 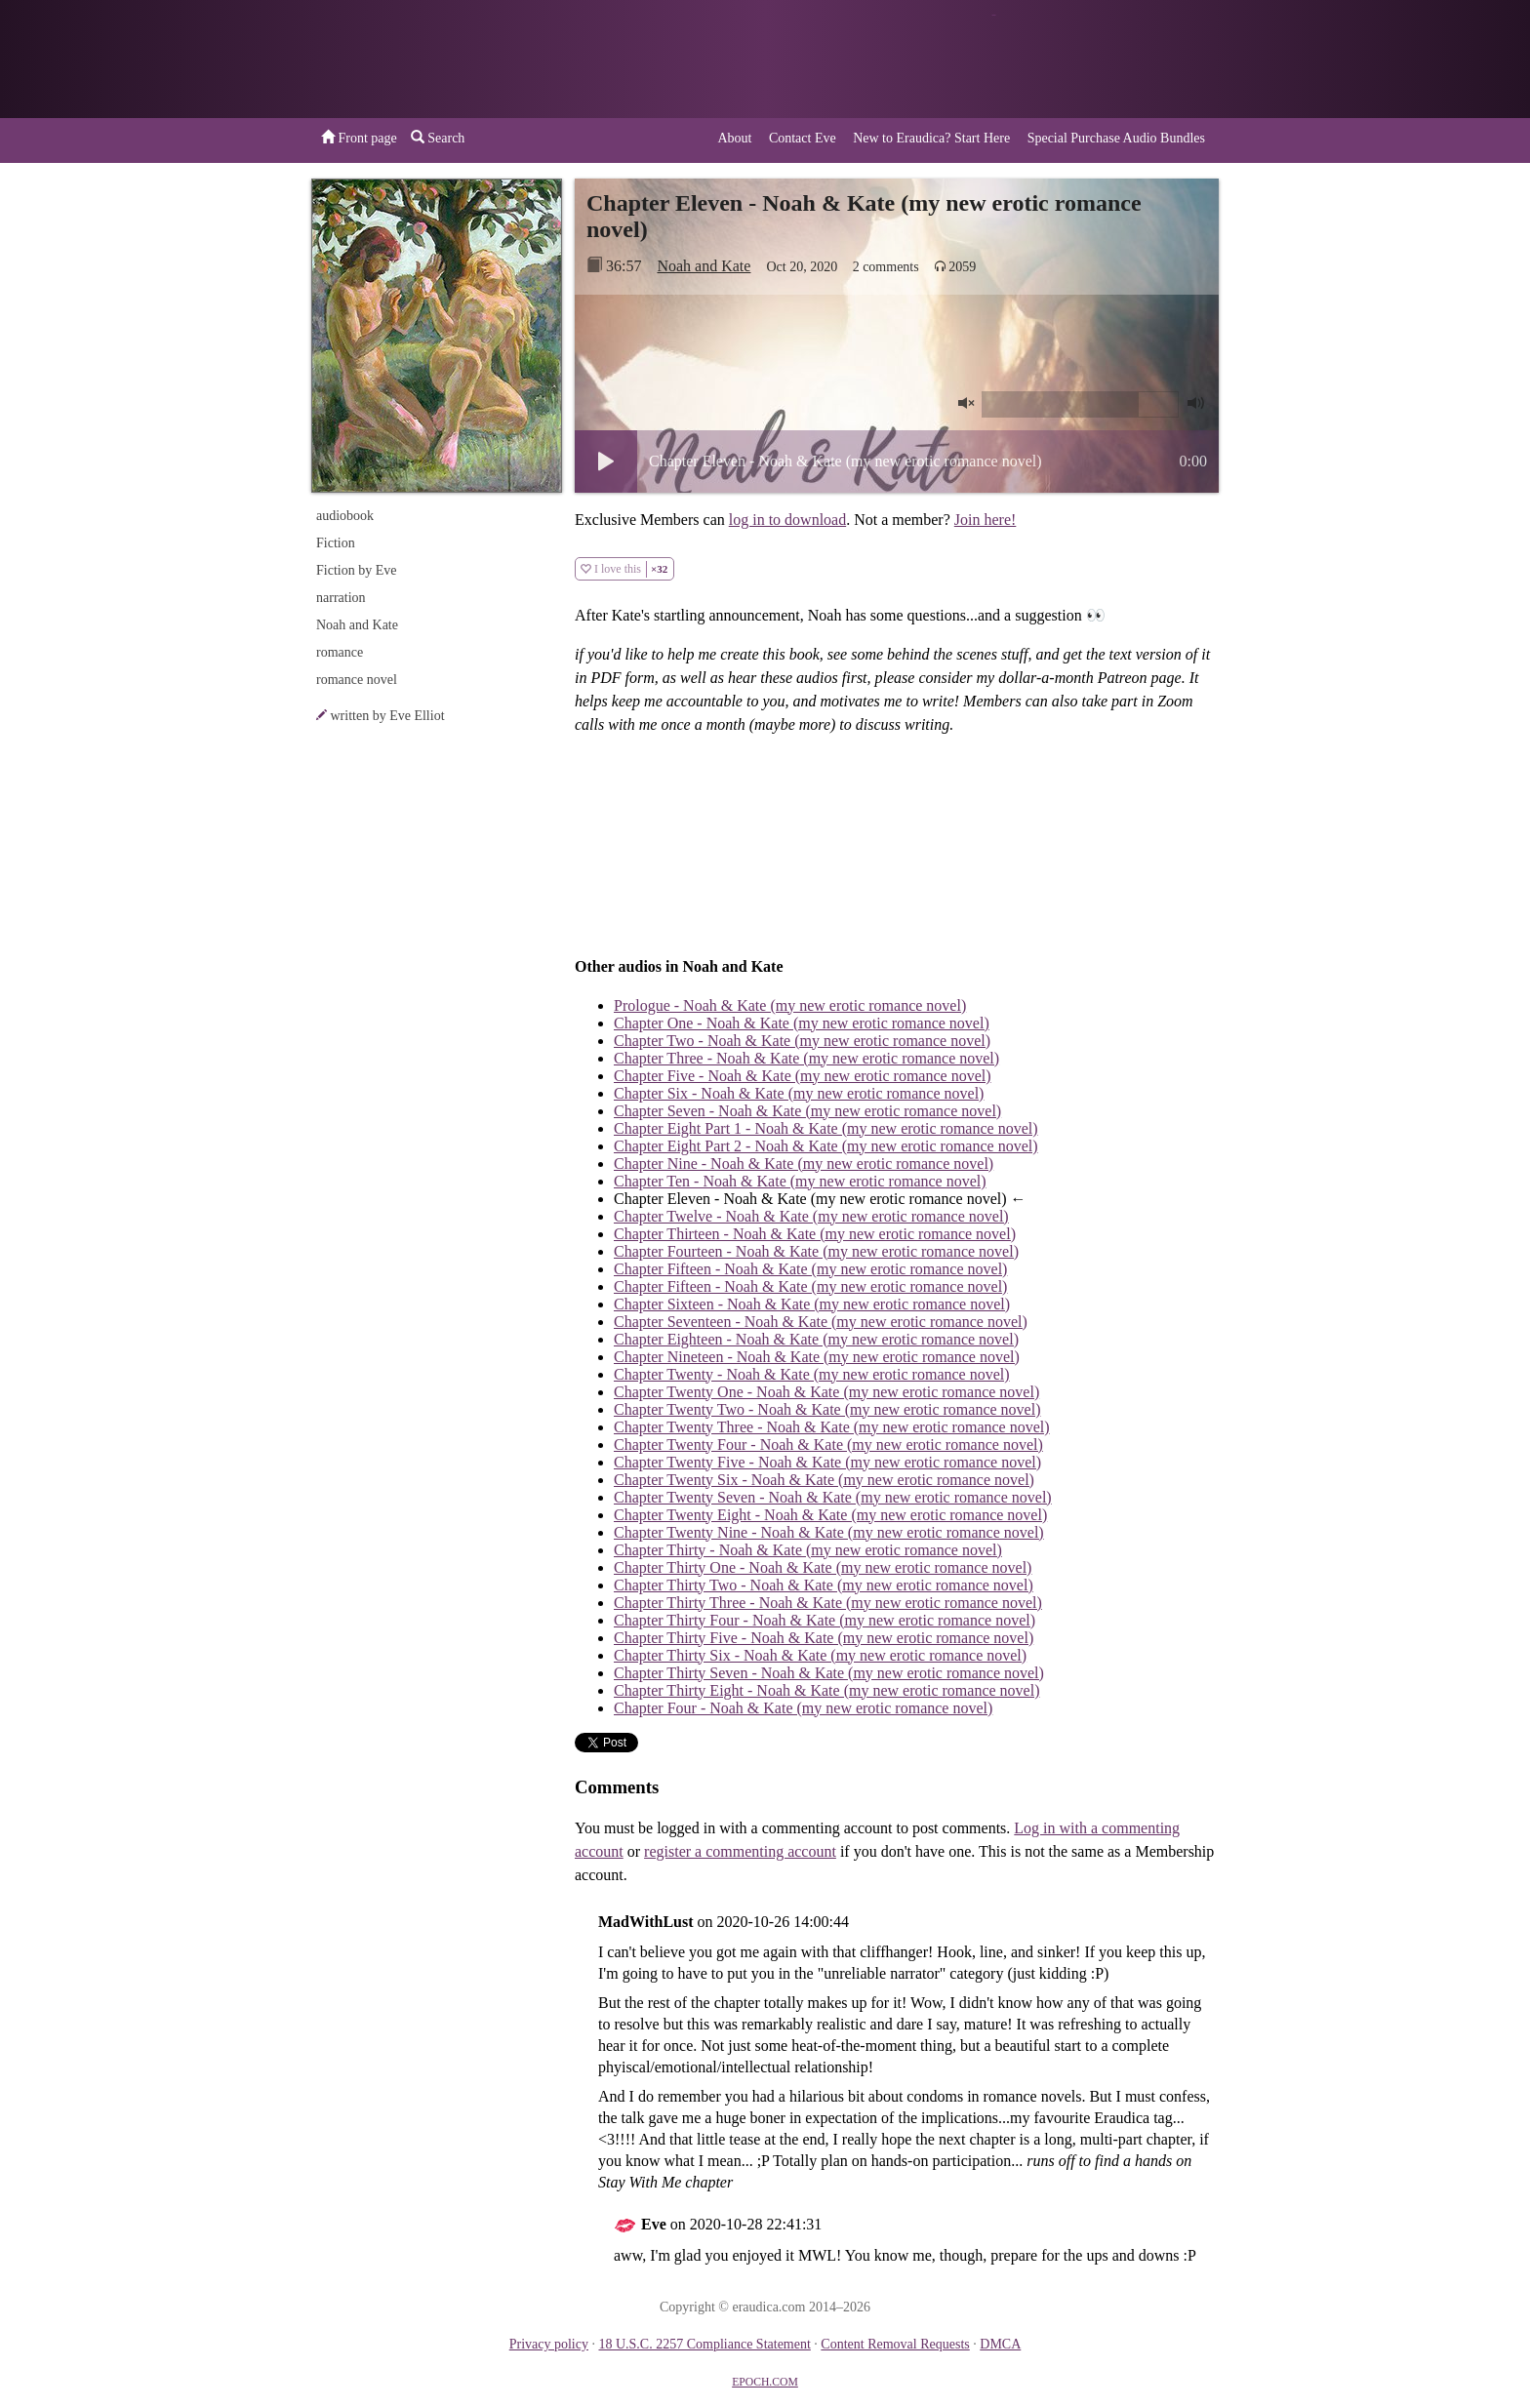 I want to click on audiobook, so click(x=345, y=515).